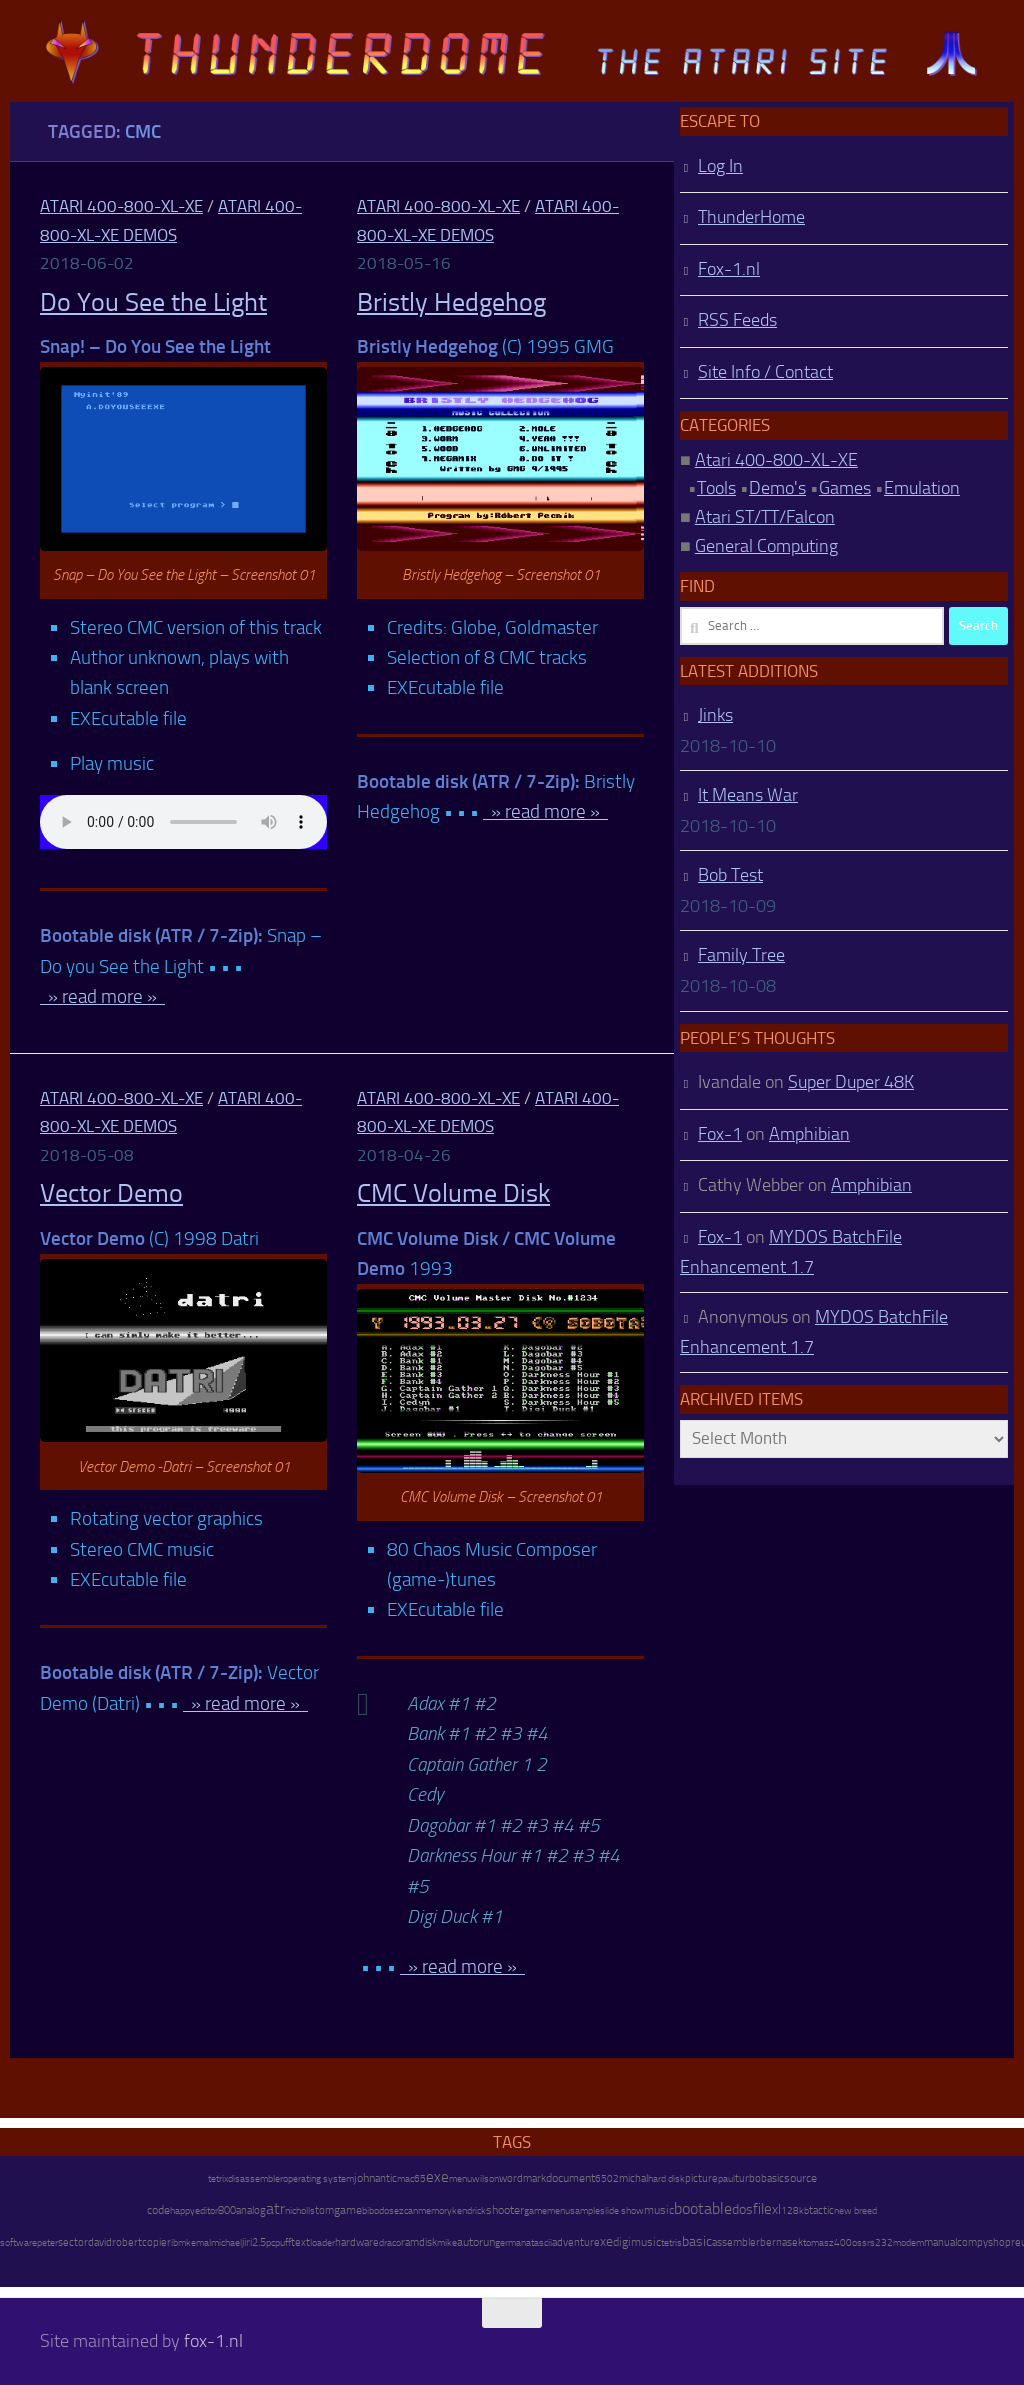 Image resolution: width=1024 pixels, height=2385 pixels. I want to click on ibm [ibm (6 items)], so click(178, 2243).